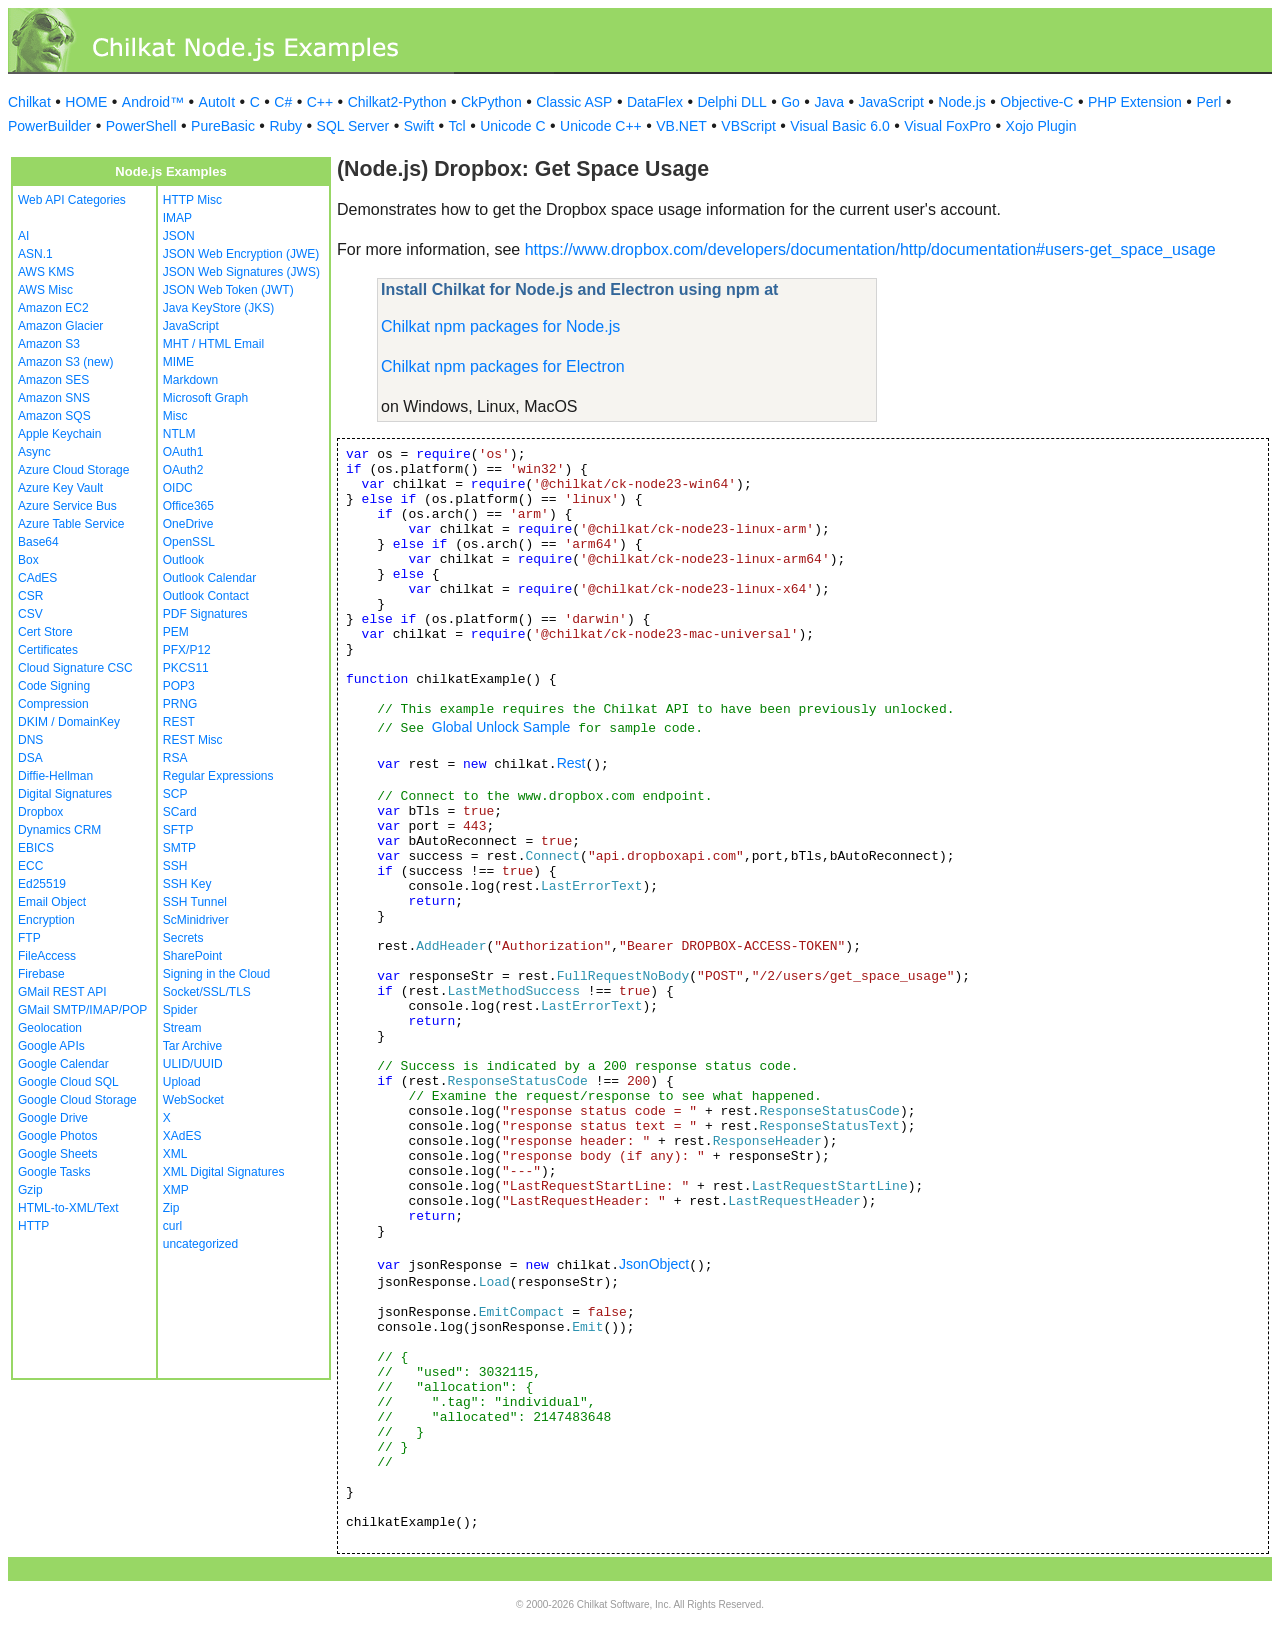 The image size is (1280, 1628). I want to click on Google Cloud Storage, so click(77, 1100).